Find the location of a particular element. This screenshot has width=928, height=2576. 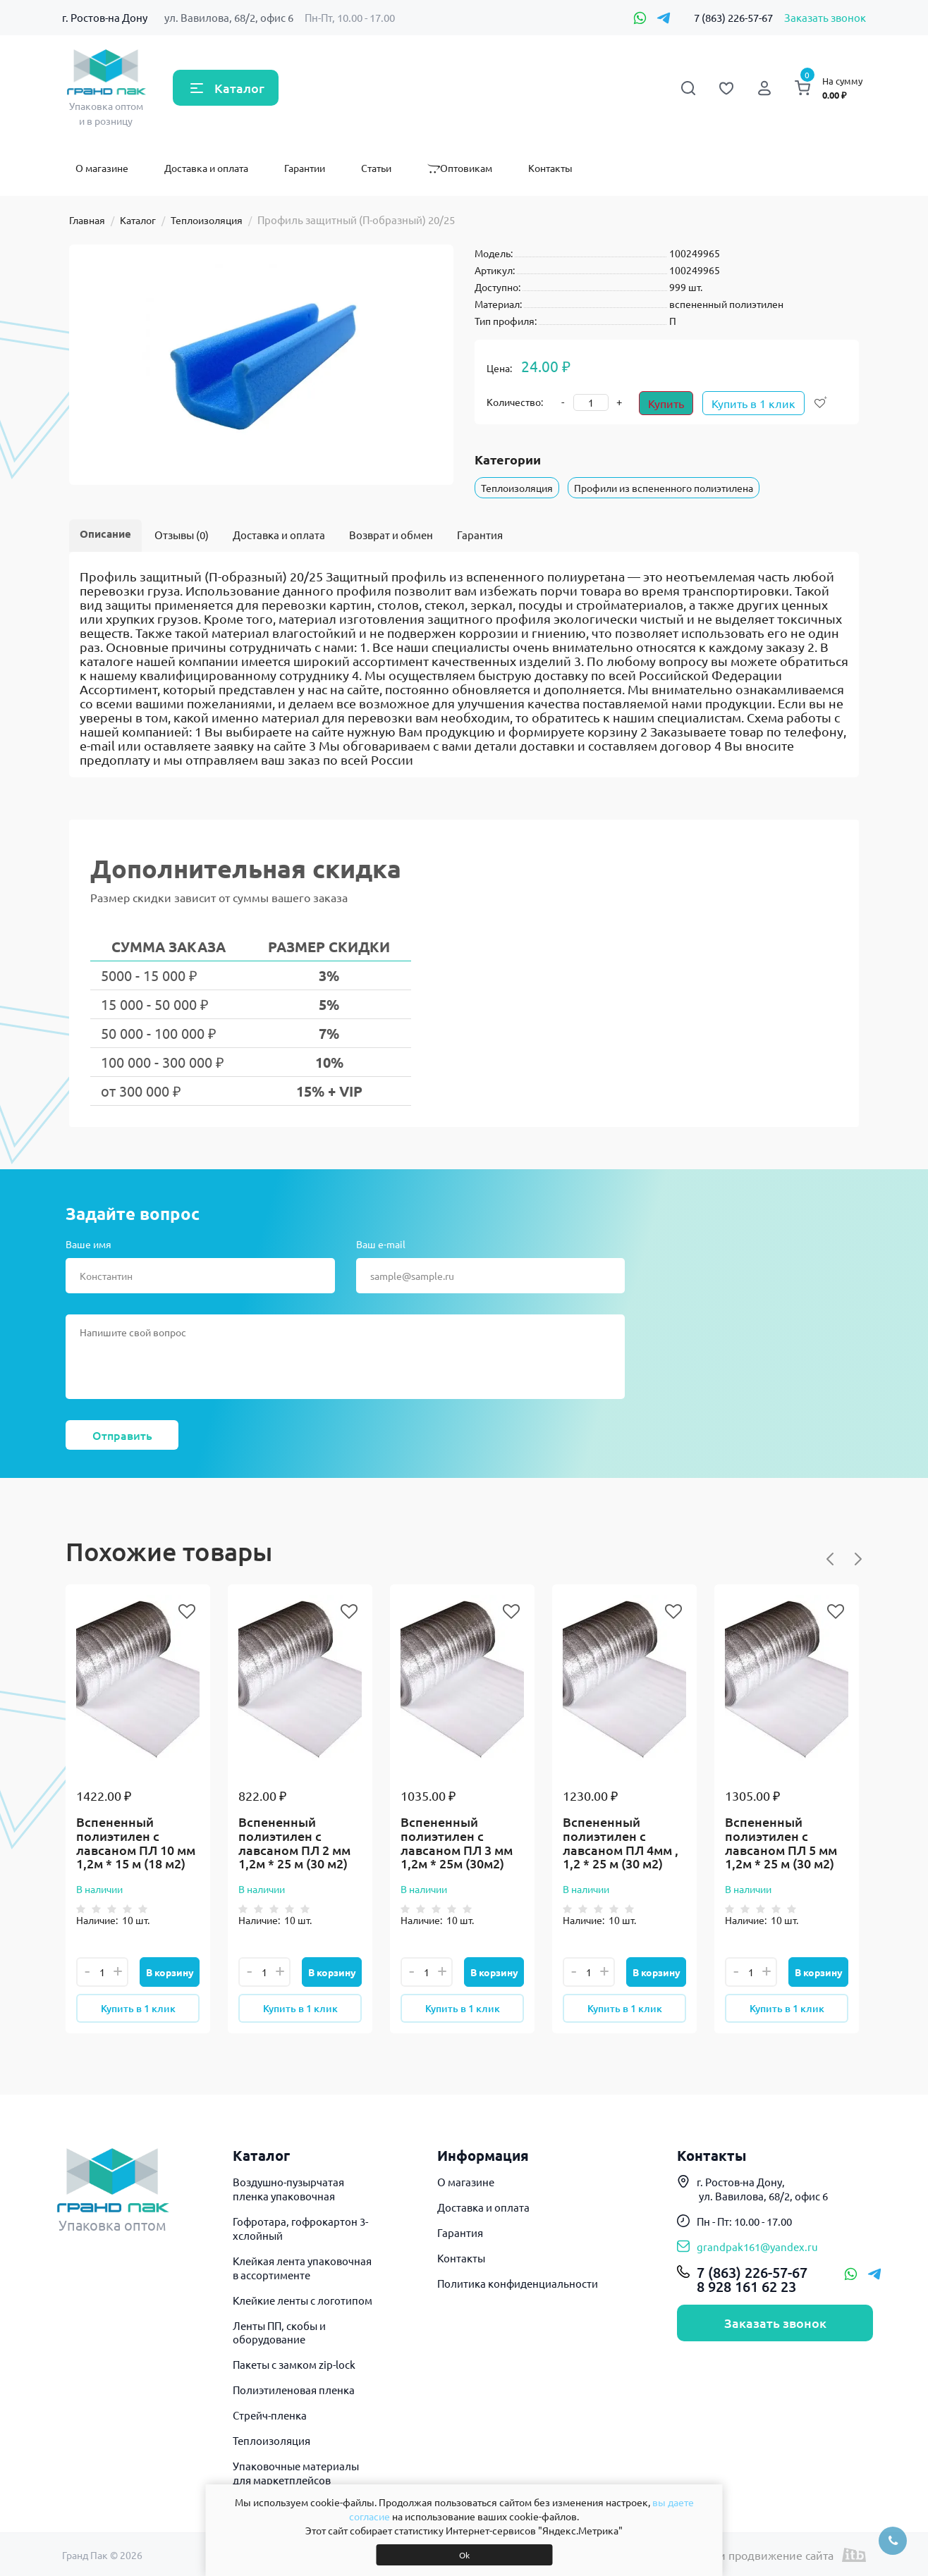

Гарантия is located at coordinates (480, 534).